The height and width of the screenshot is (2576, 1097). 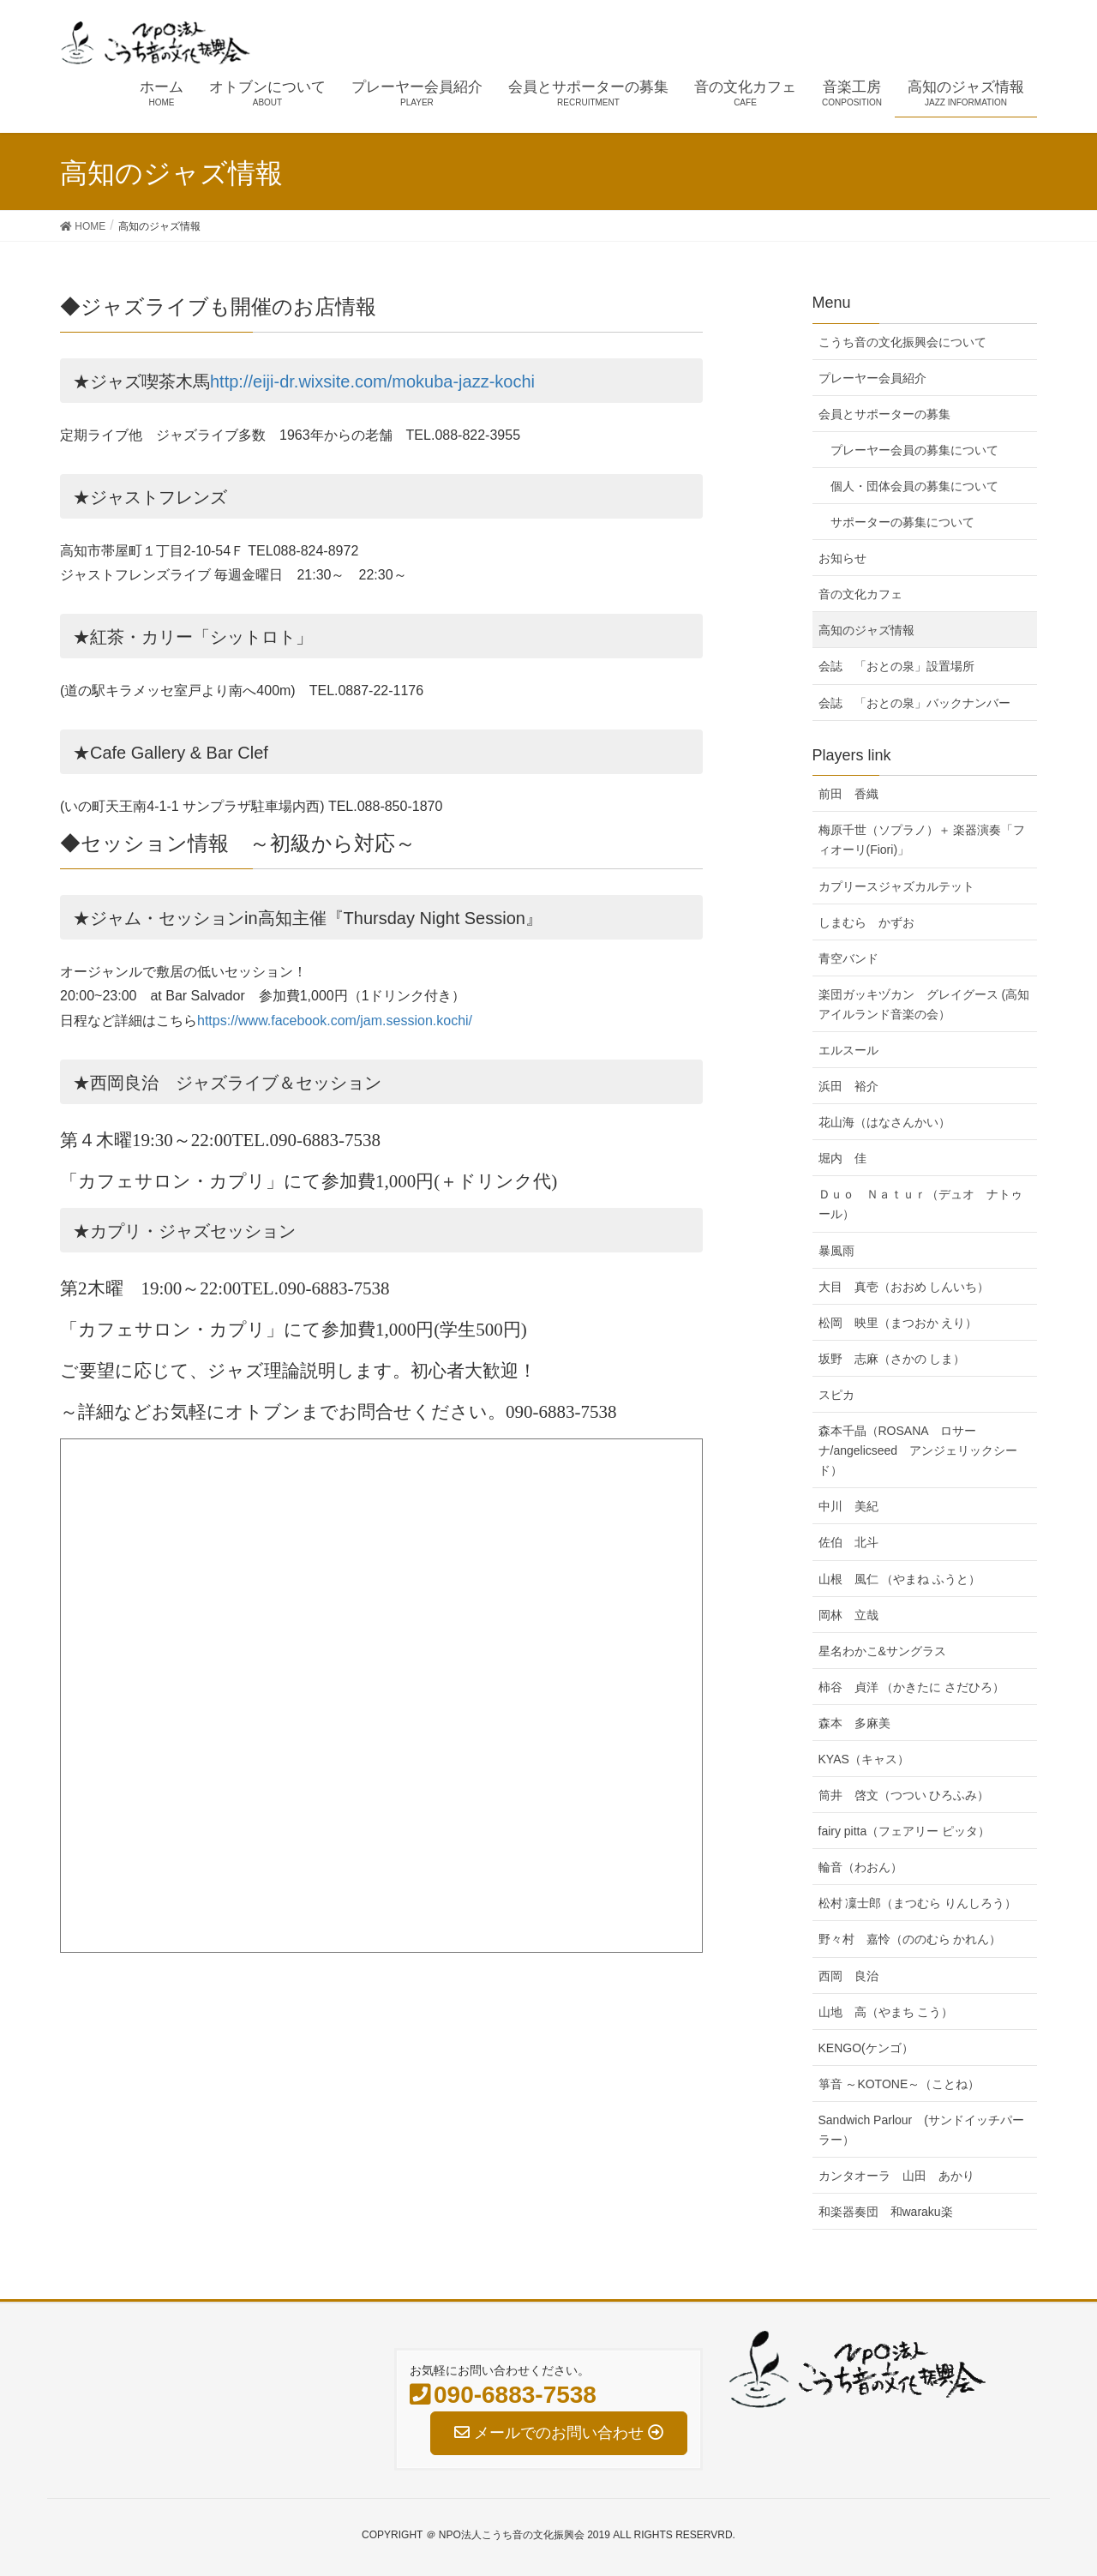 What do you see at coordinates (866, 2048) in the screenshot?
I see `KENGO(ケンゴ）` at bounding box center [866, 2048].